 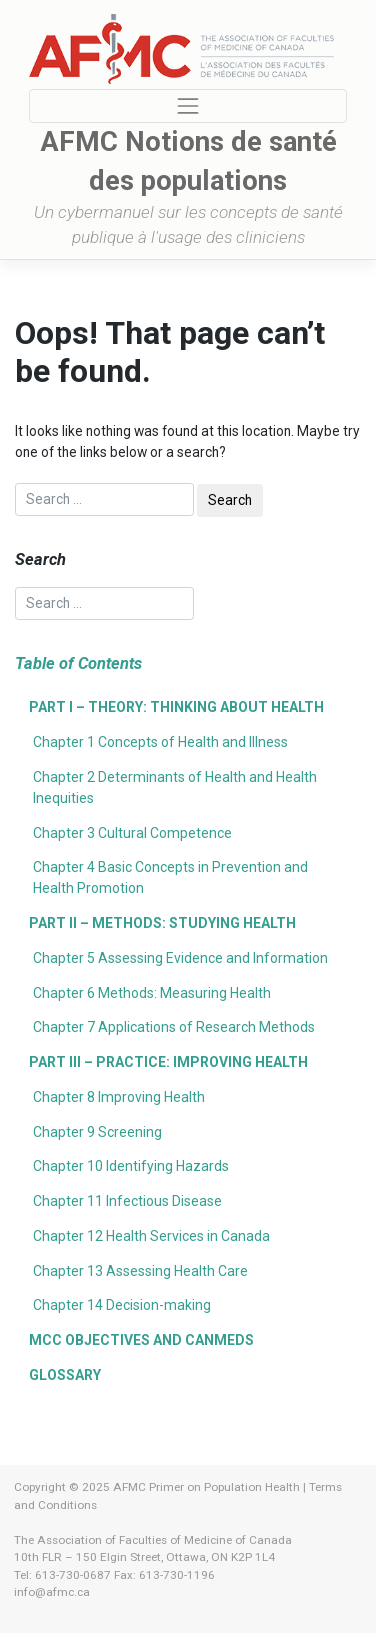 What do you see at coordinates (170, 877) in the screenshot?
I see `Chapter 4 Basic Concepts in Prevention and Health Promotion` at bounding box center [170, 877].